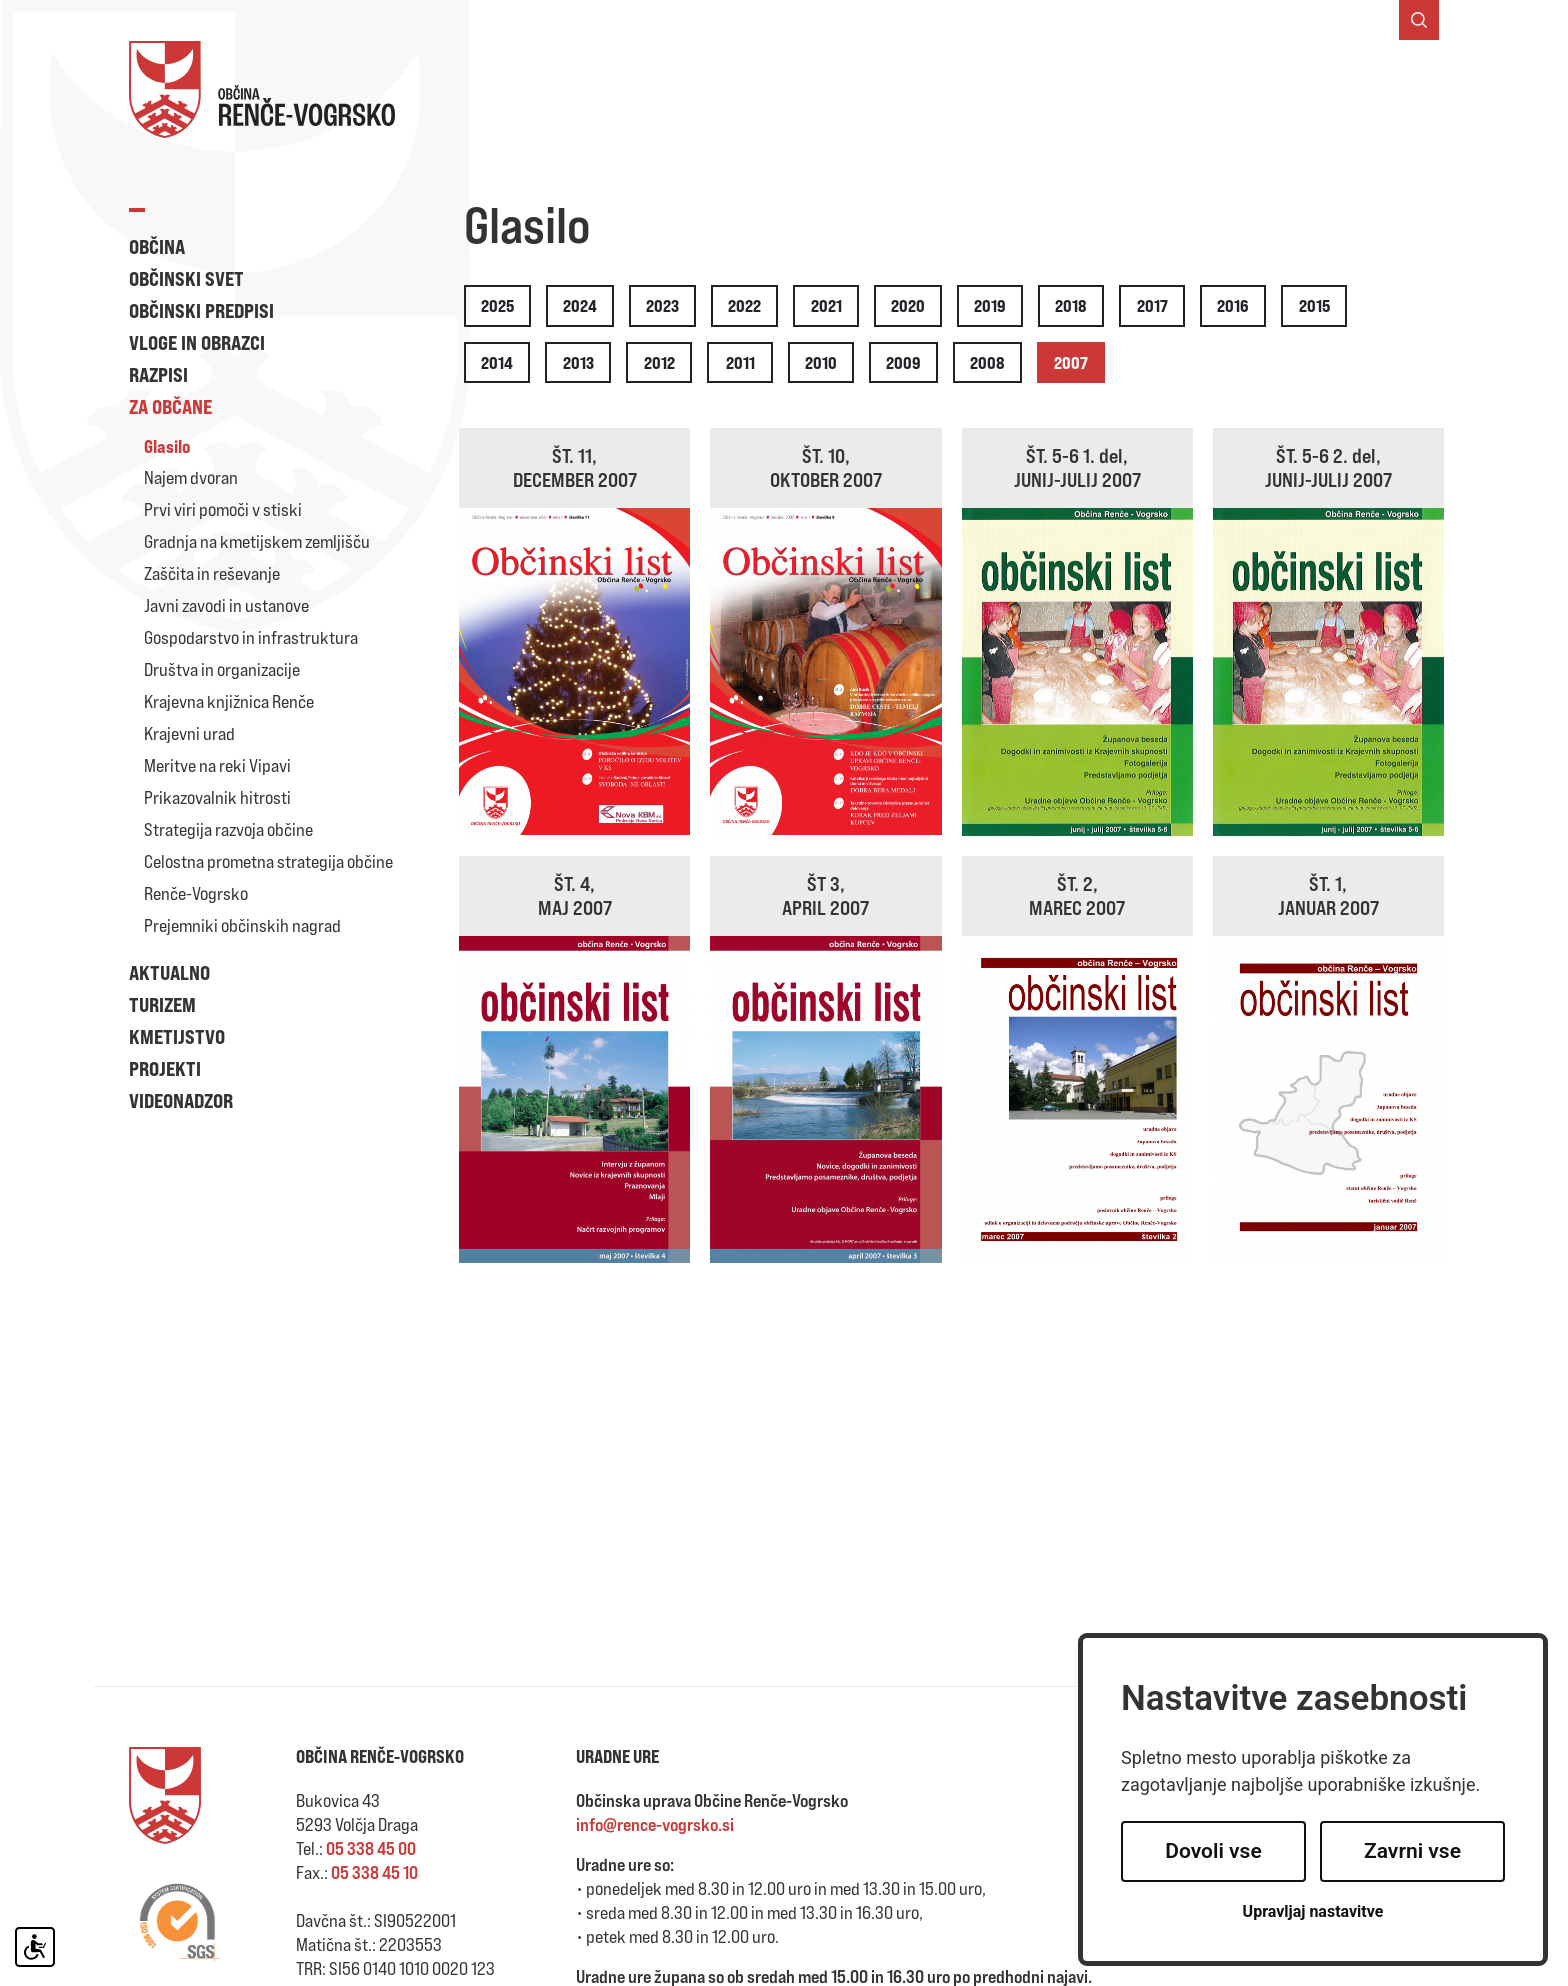  I want to click on Strategija razvoja občine, so click(228, 829).